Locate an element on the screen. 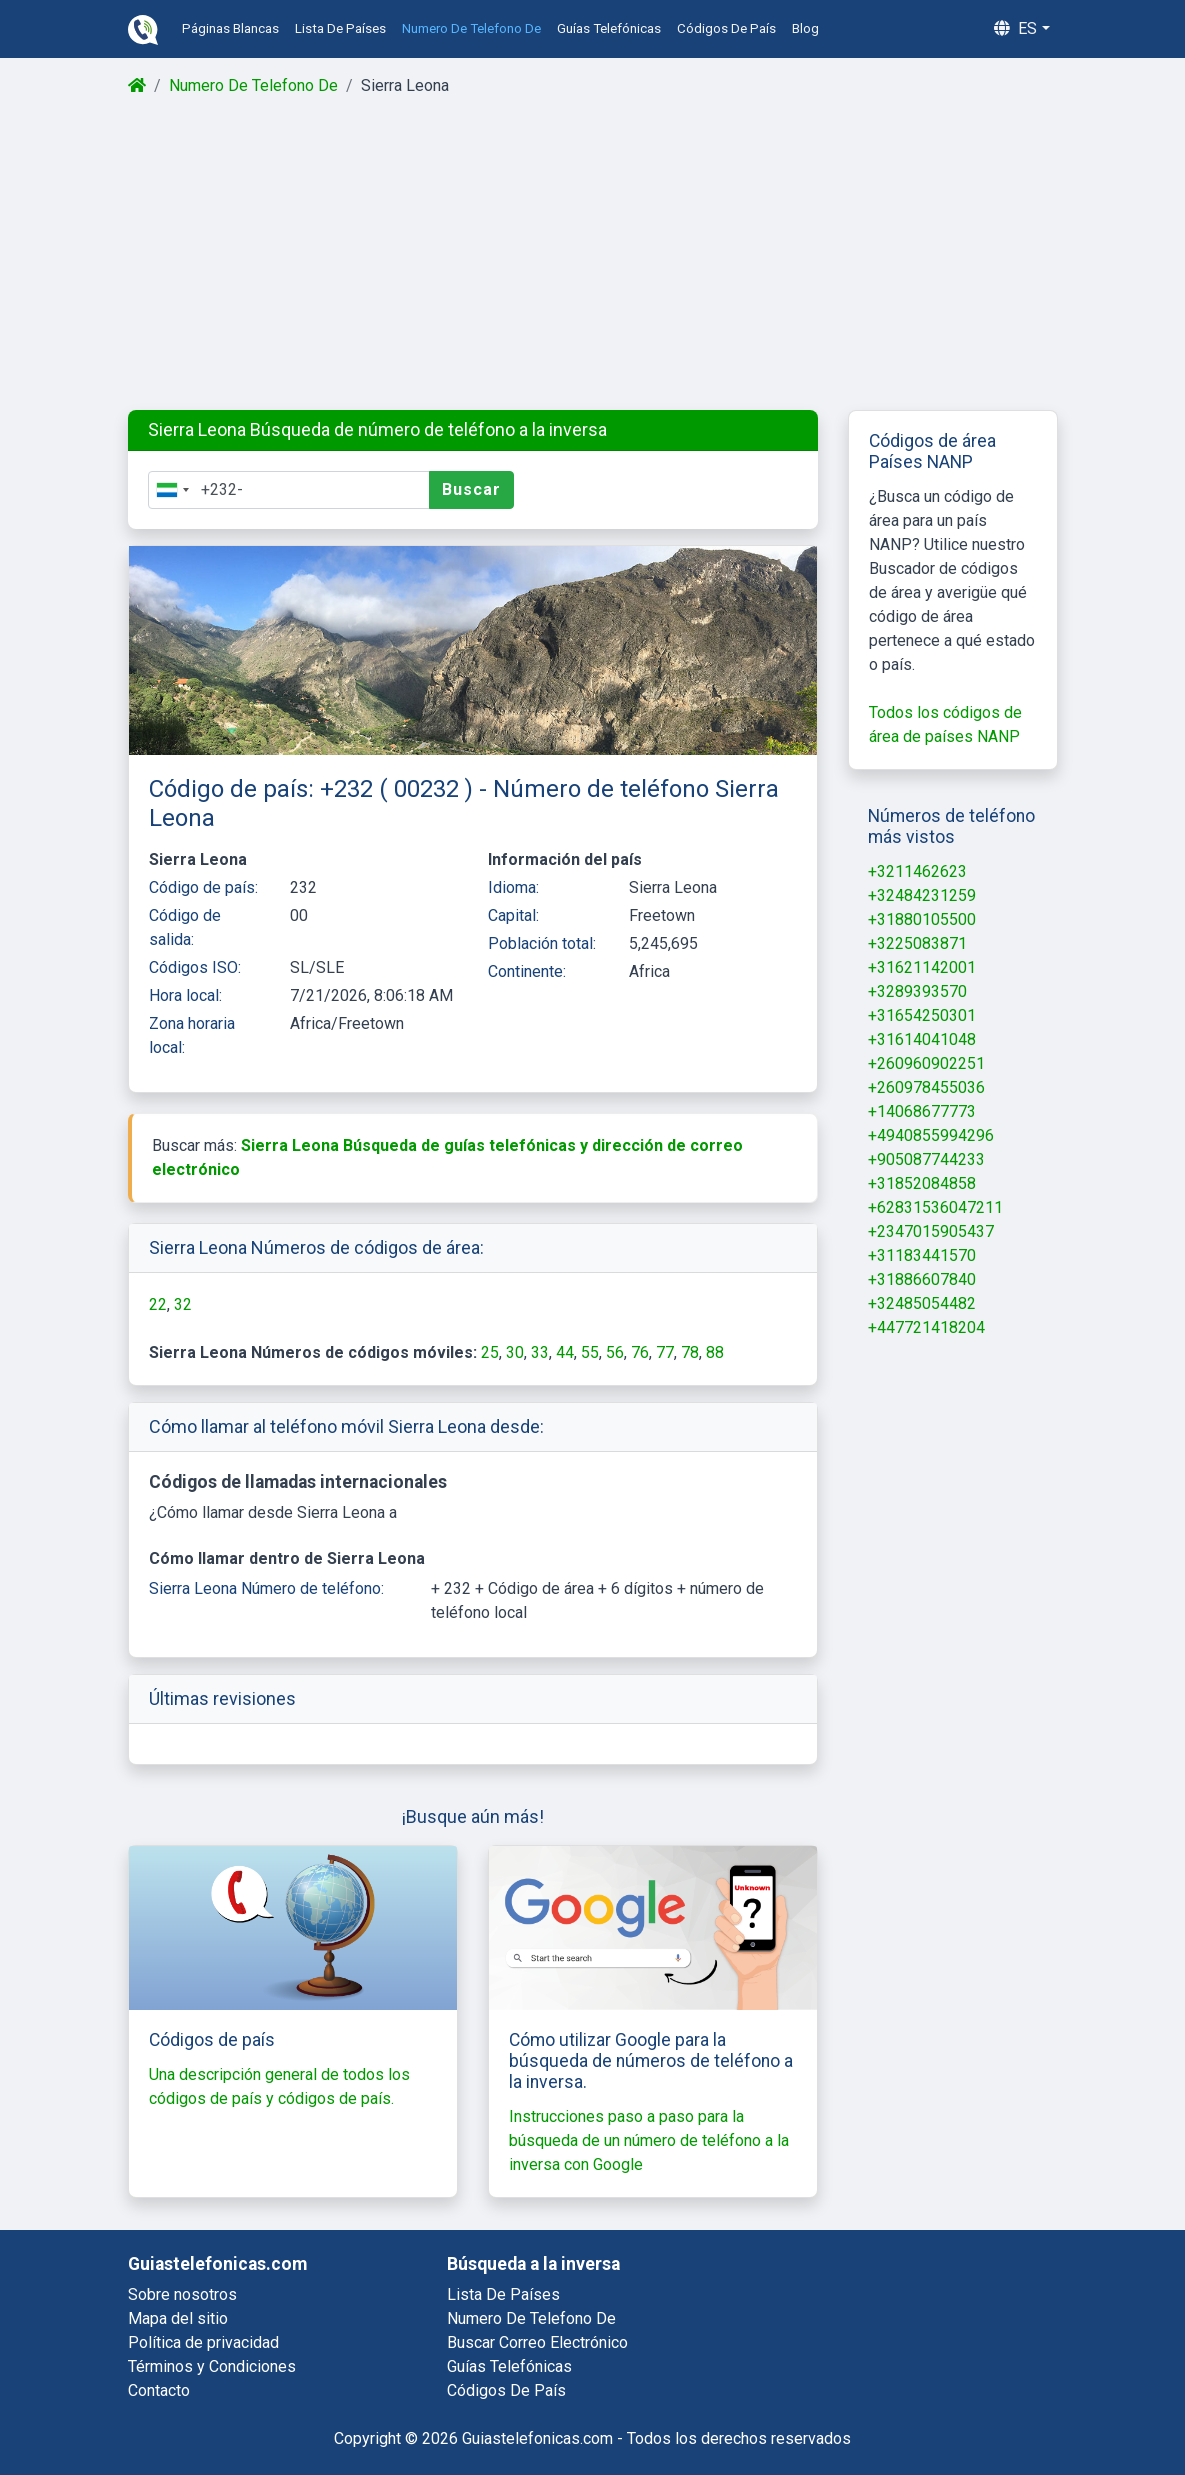 The width and height of the screenshot is (1185, 2475). +3211462623 is located at coordinates (917, 871).